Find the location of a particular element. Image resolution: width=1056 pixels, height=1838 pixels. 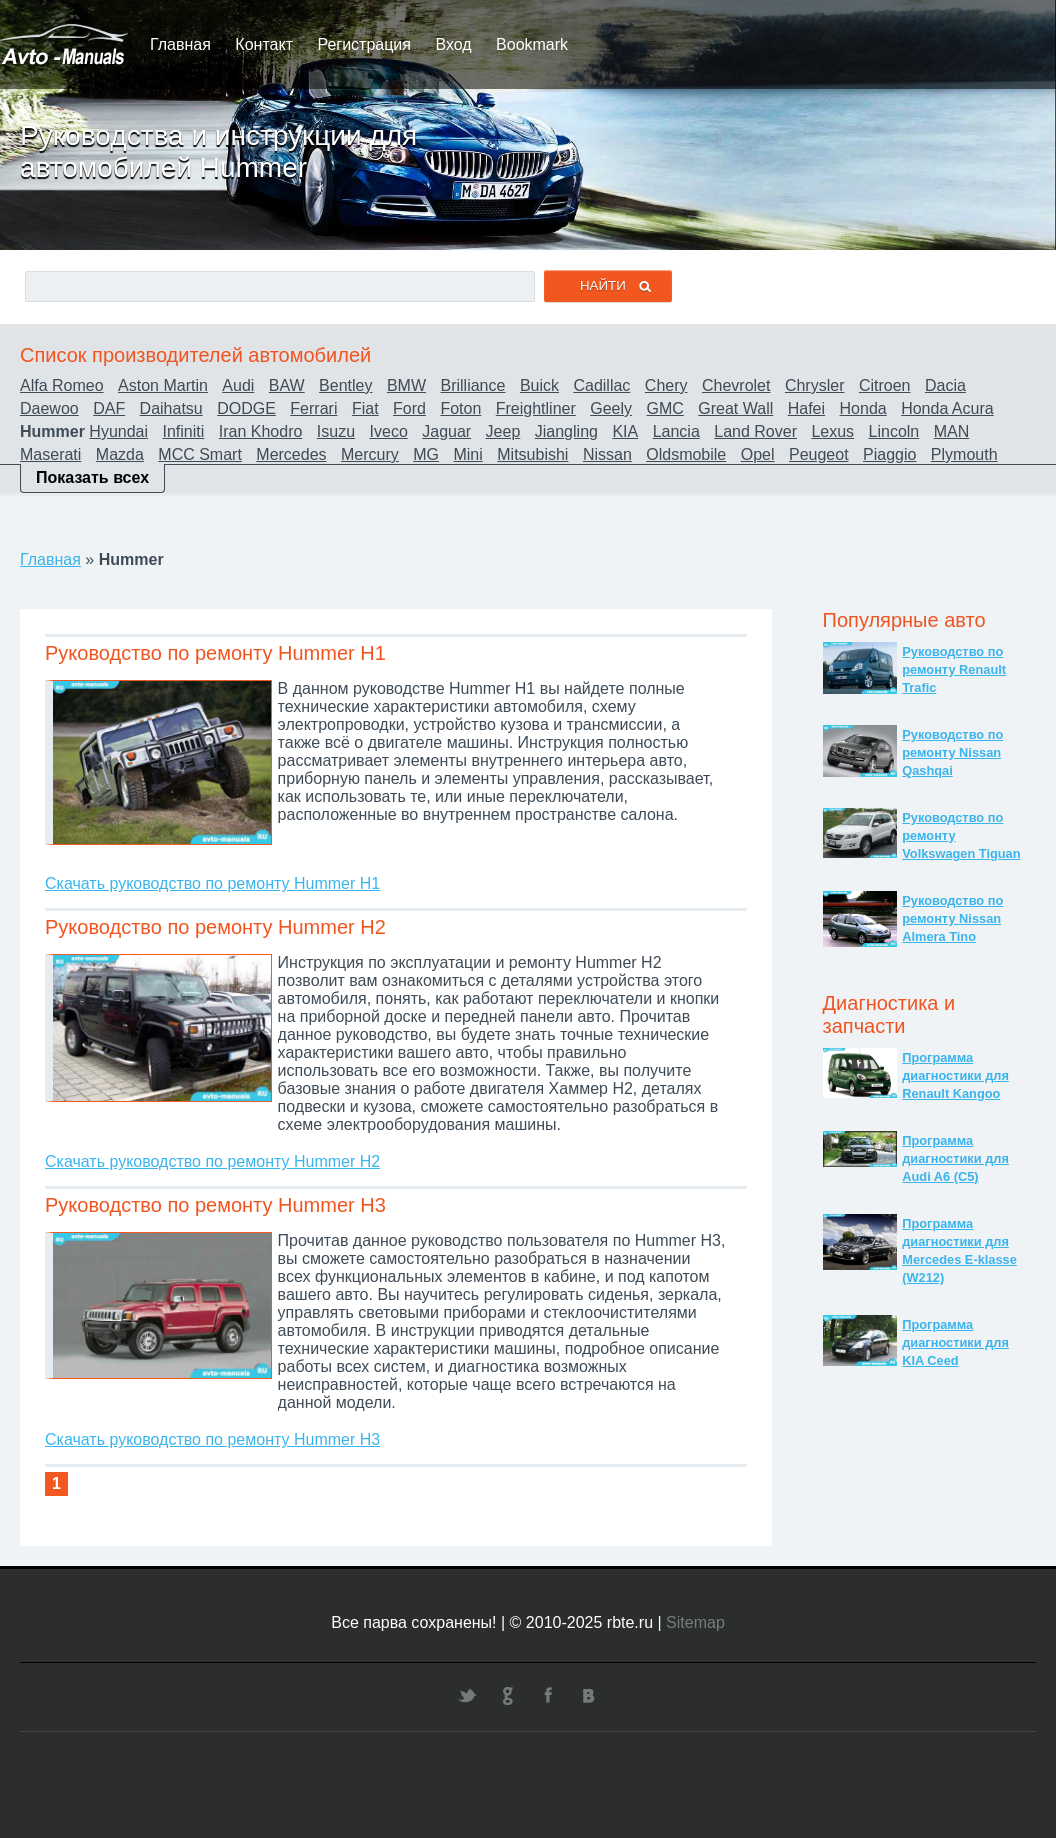

Bentley is located at coordinates (345, 385).